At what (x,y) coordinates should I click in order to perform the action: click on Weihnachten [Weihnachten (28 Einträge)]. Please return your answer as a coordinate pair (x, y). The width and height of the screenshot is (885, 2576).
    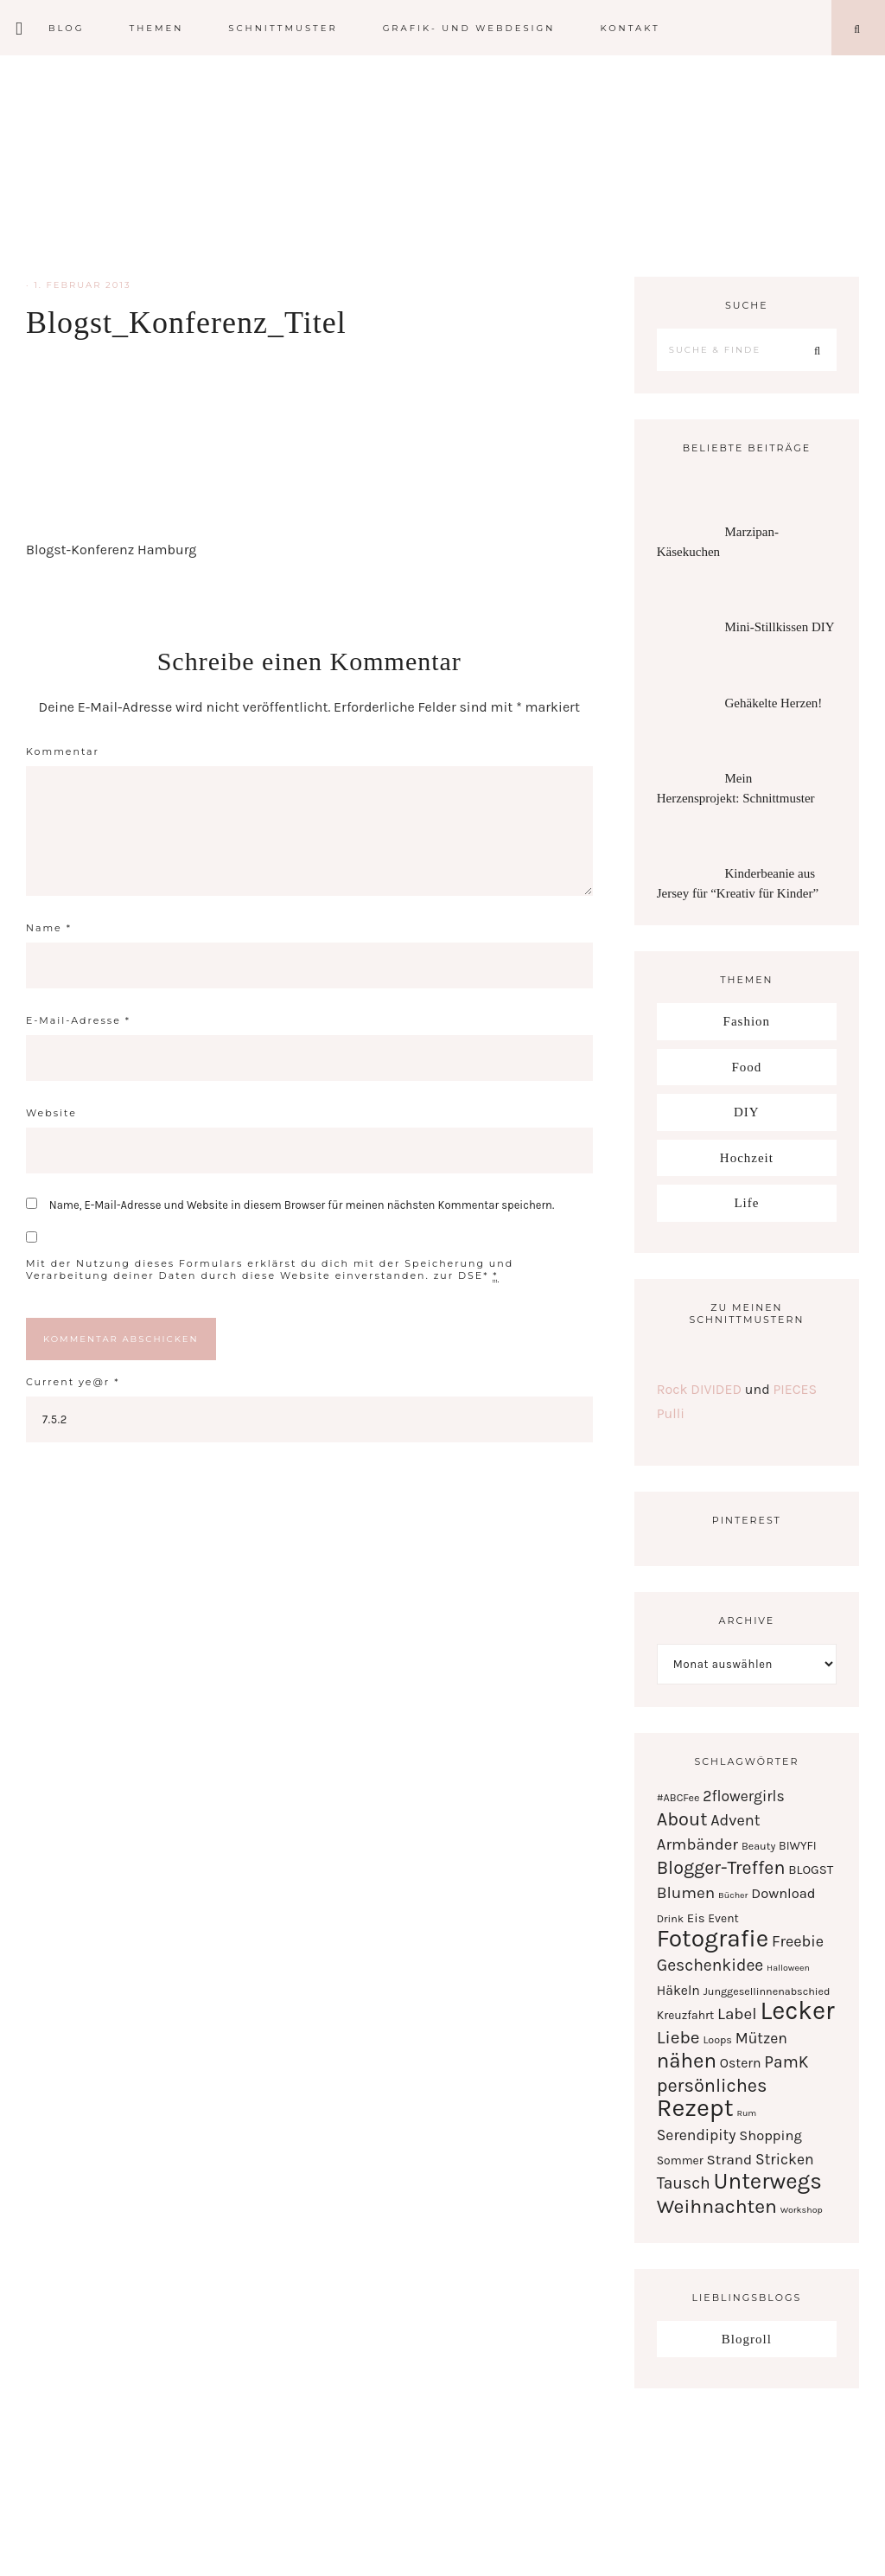
    Looking at the image, I should click on (717, 2206).